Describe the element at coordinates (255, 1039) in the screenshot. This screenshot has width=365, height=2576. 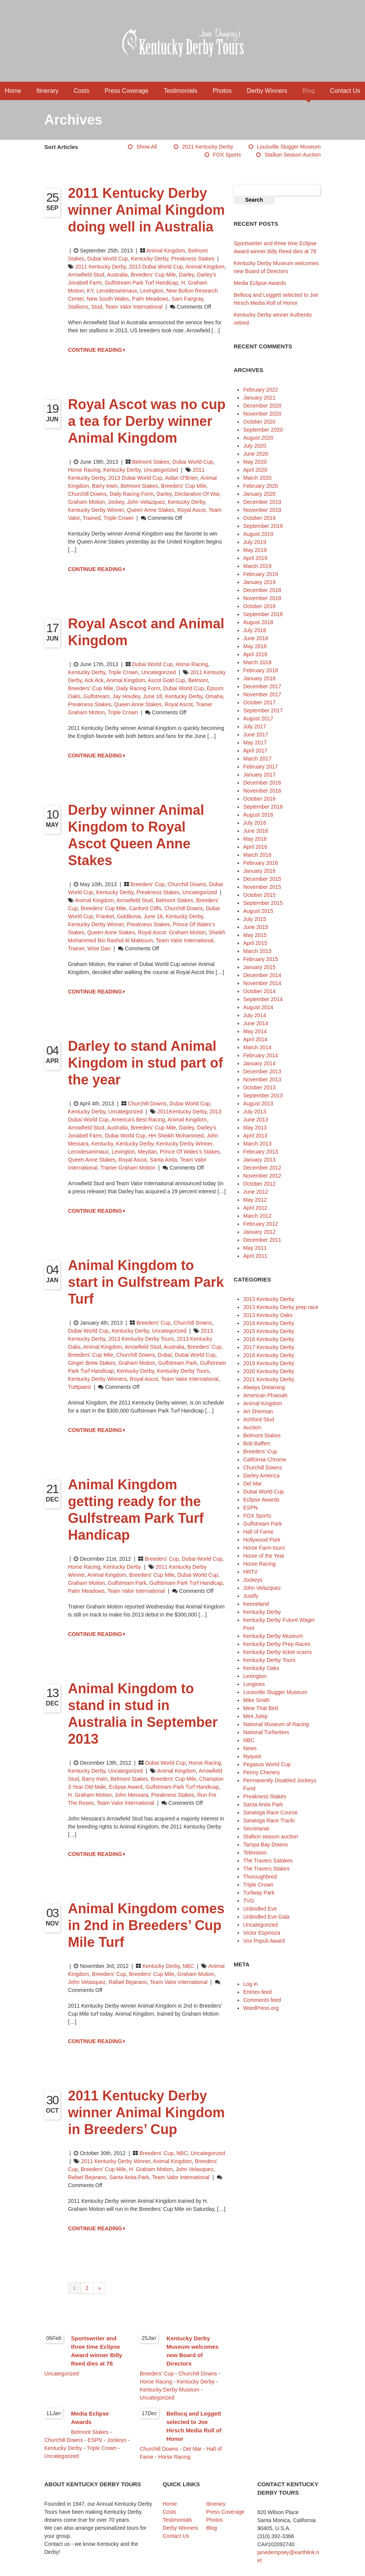
I see `April 2014` at that location.